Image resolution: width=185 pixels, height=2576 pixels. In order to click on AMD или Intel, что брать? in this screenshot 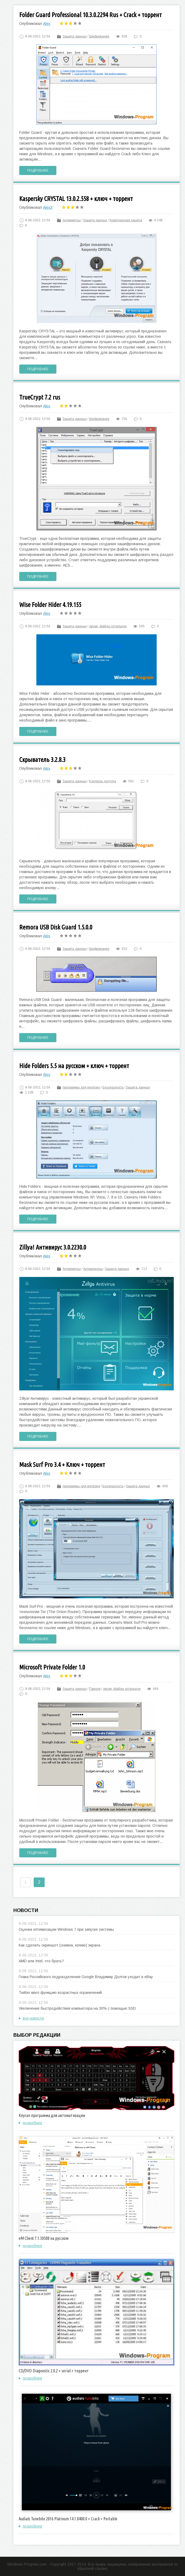, I will do `click(41, 1961)`.